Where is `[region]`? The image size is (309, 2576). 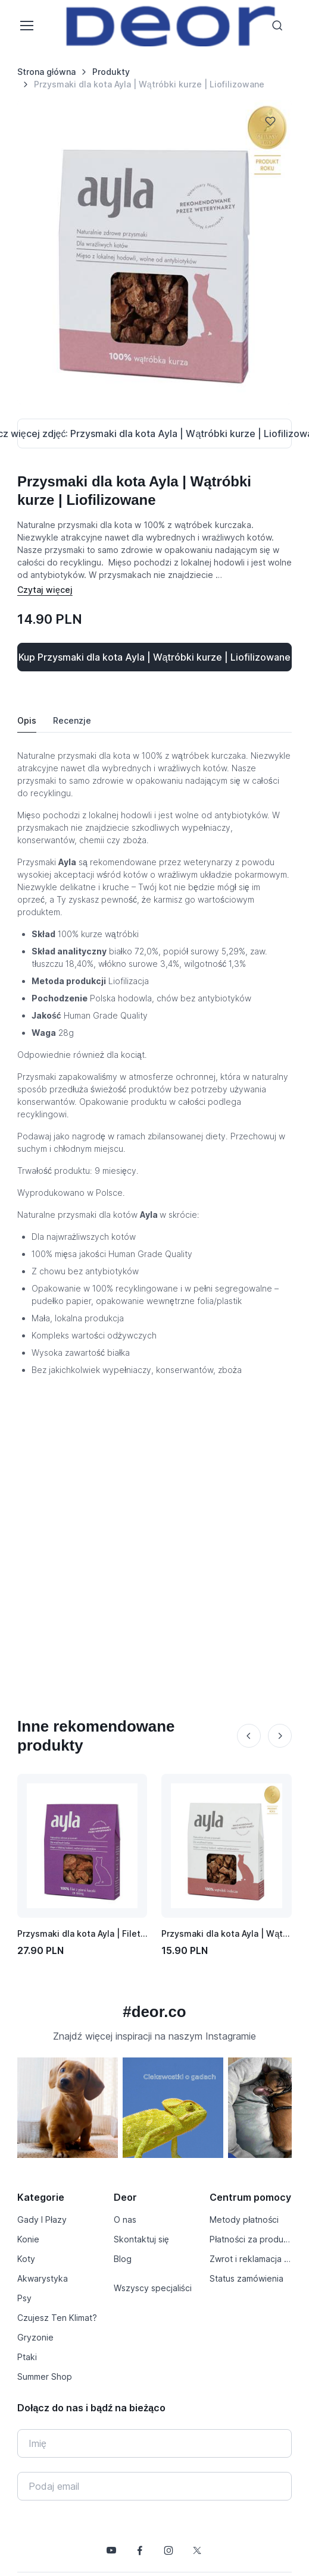 [region] is located at coordinates (154, 2112).